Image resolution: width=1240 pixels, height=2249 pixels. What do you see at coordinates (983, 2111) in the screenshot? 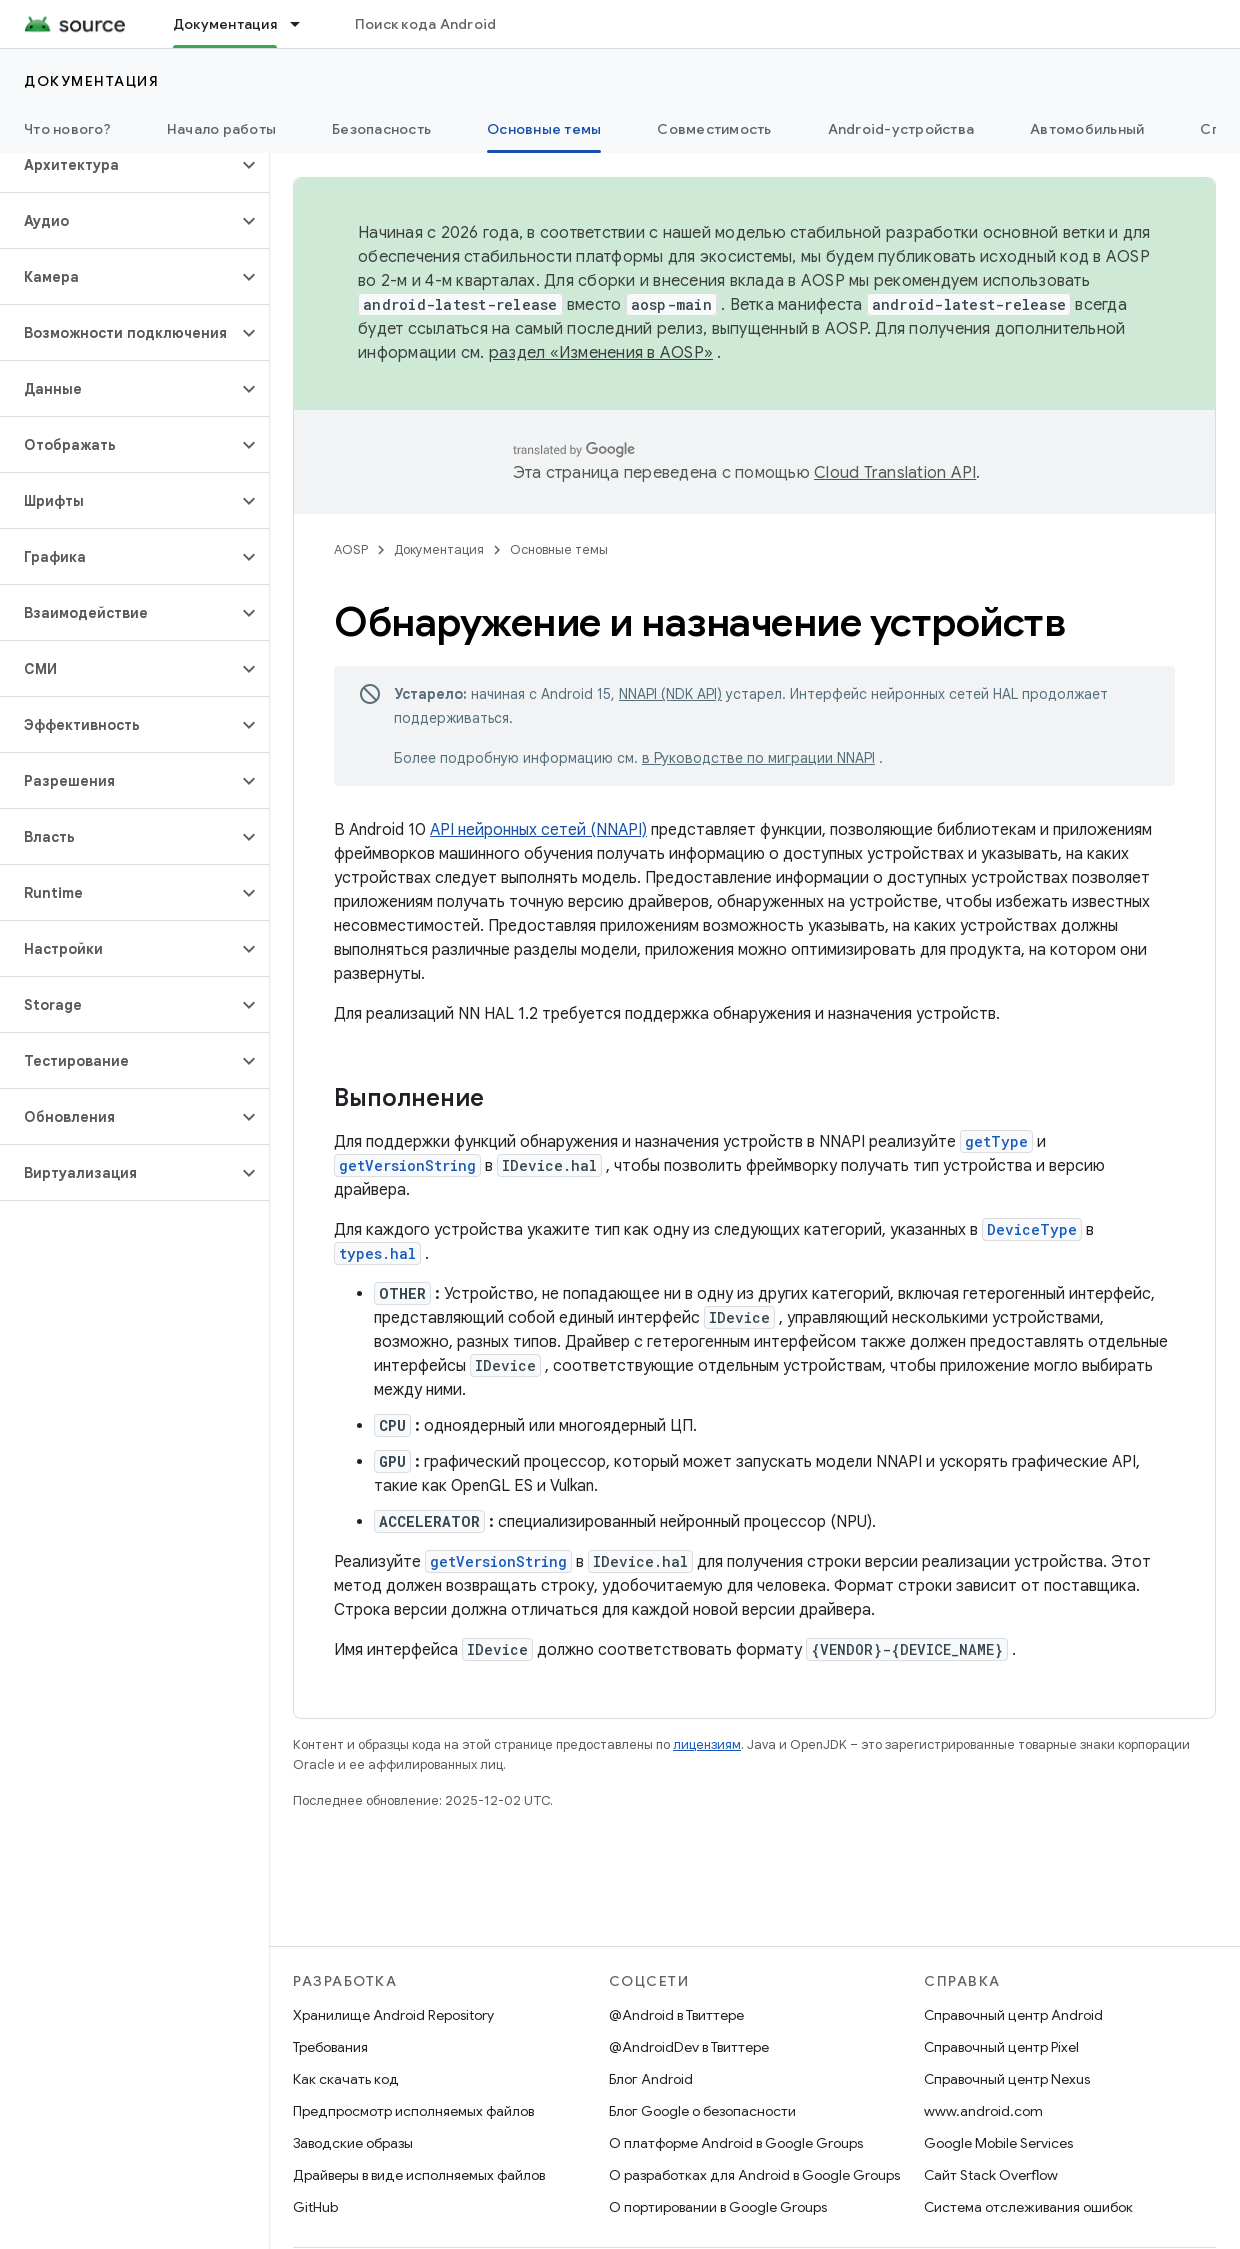
I see `www.android.com` at bounding box center [983, 2111].